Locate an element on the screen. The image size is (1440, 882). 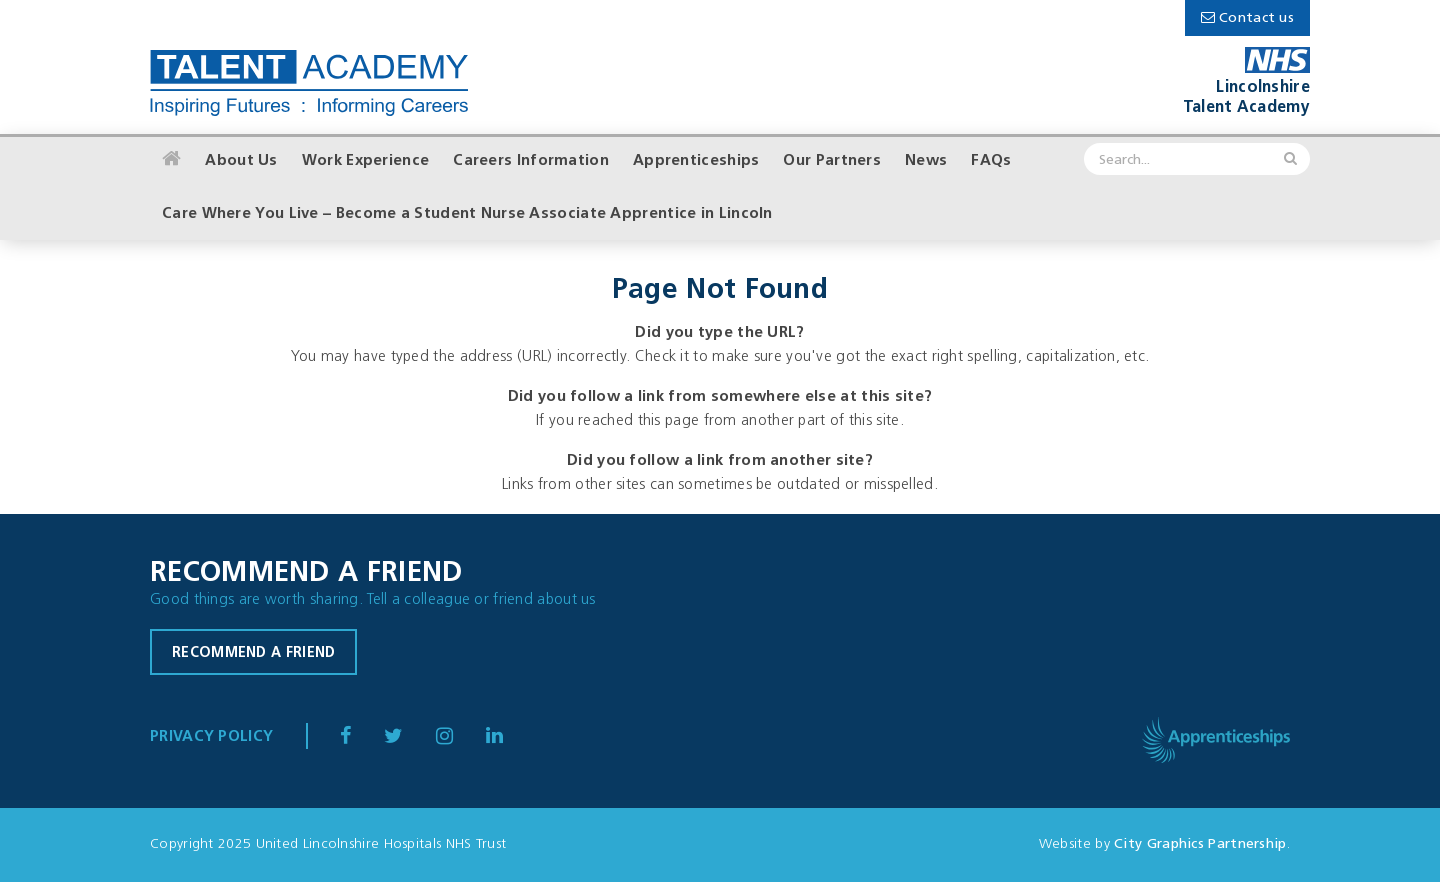
Recommend a friend is located at coordinates (253, 653).